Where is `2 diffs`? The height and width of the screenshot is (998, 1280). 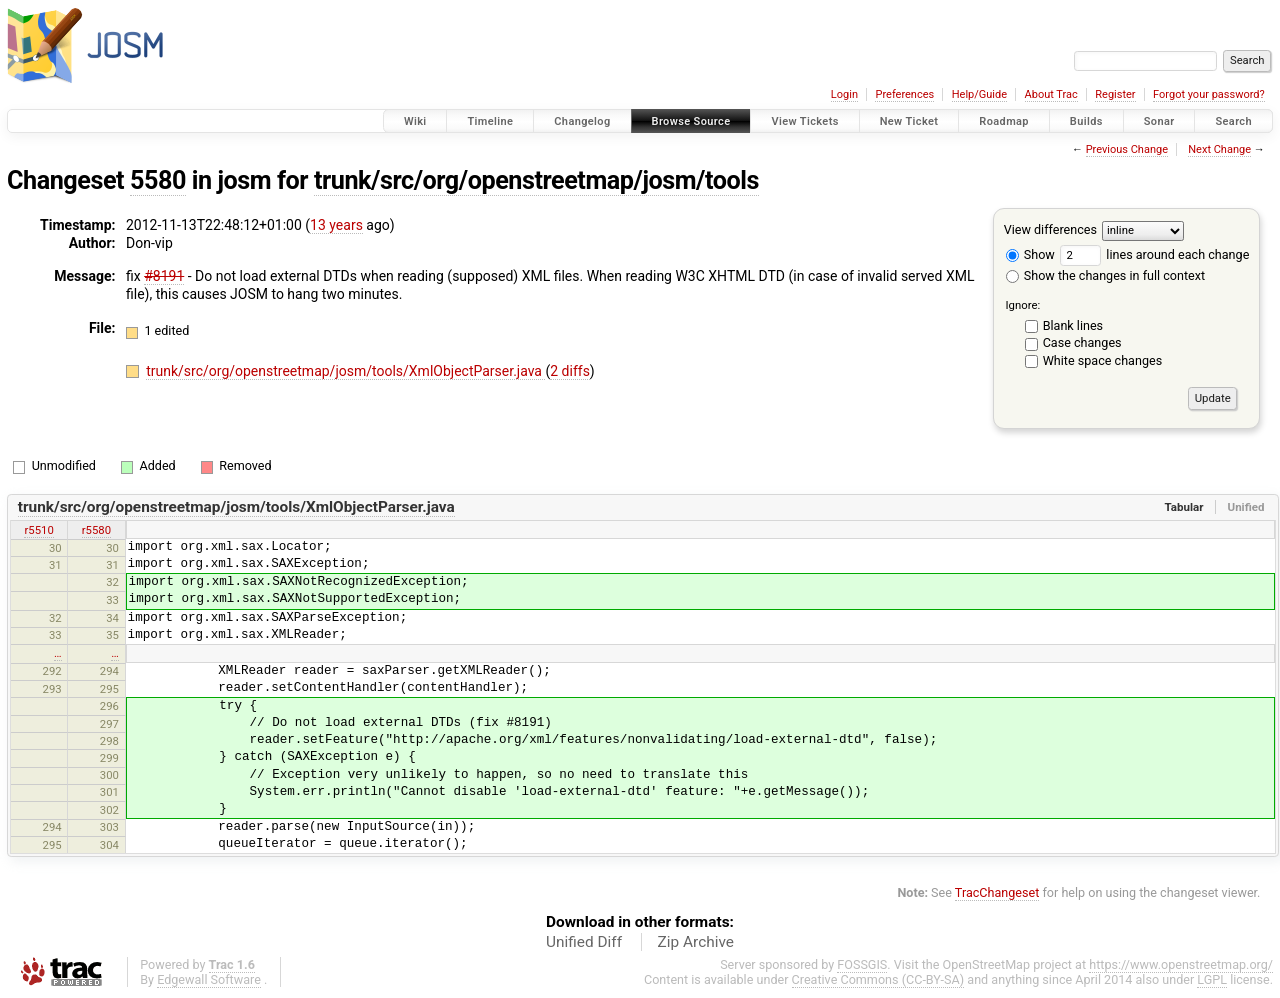 2 diffs is located at coordinates (570, 371).